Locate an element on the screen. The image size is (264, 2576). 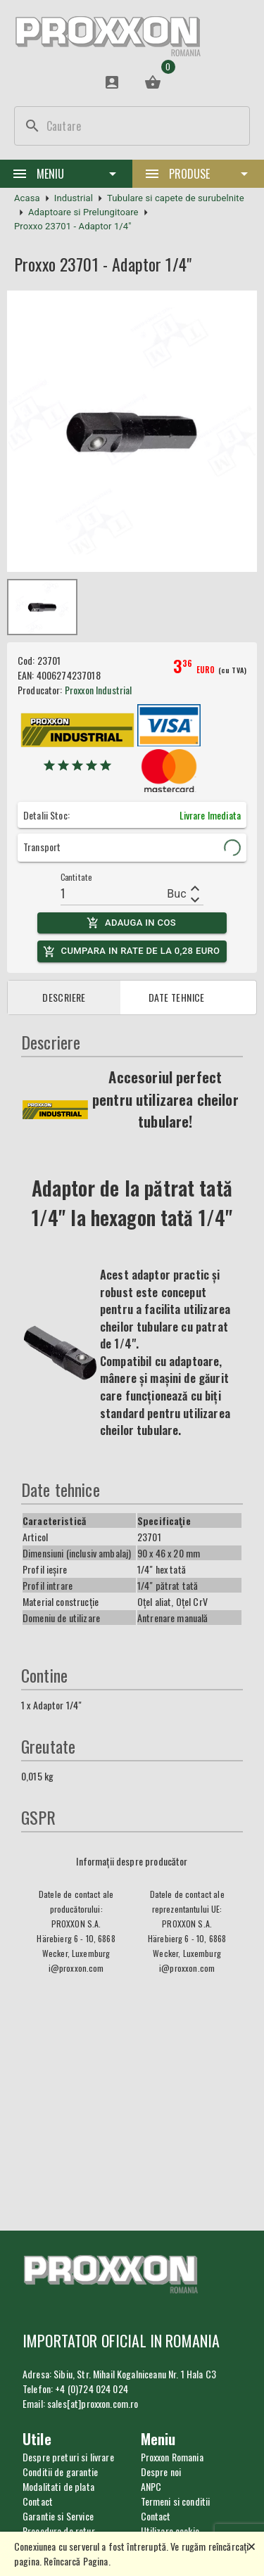
Modalitati de plata is located at coordinates (58, 2486).